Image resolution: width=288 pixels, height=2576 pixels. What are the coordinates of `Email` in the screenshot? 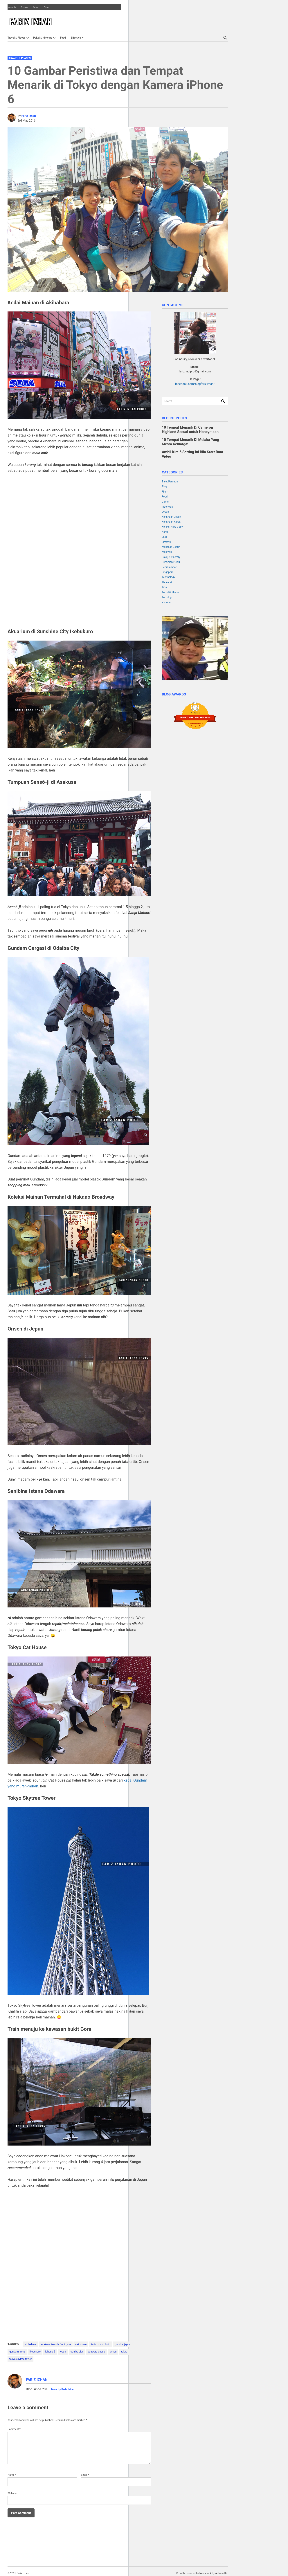 It's located at (85, 2474).